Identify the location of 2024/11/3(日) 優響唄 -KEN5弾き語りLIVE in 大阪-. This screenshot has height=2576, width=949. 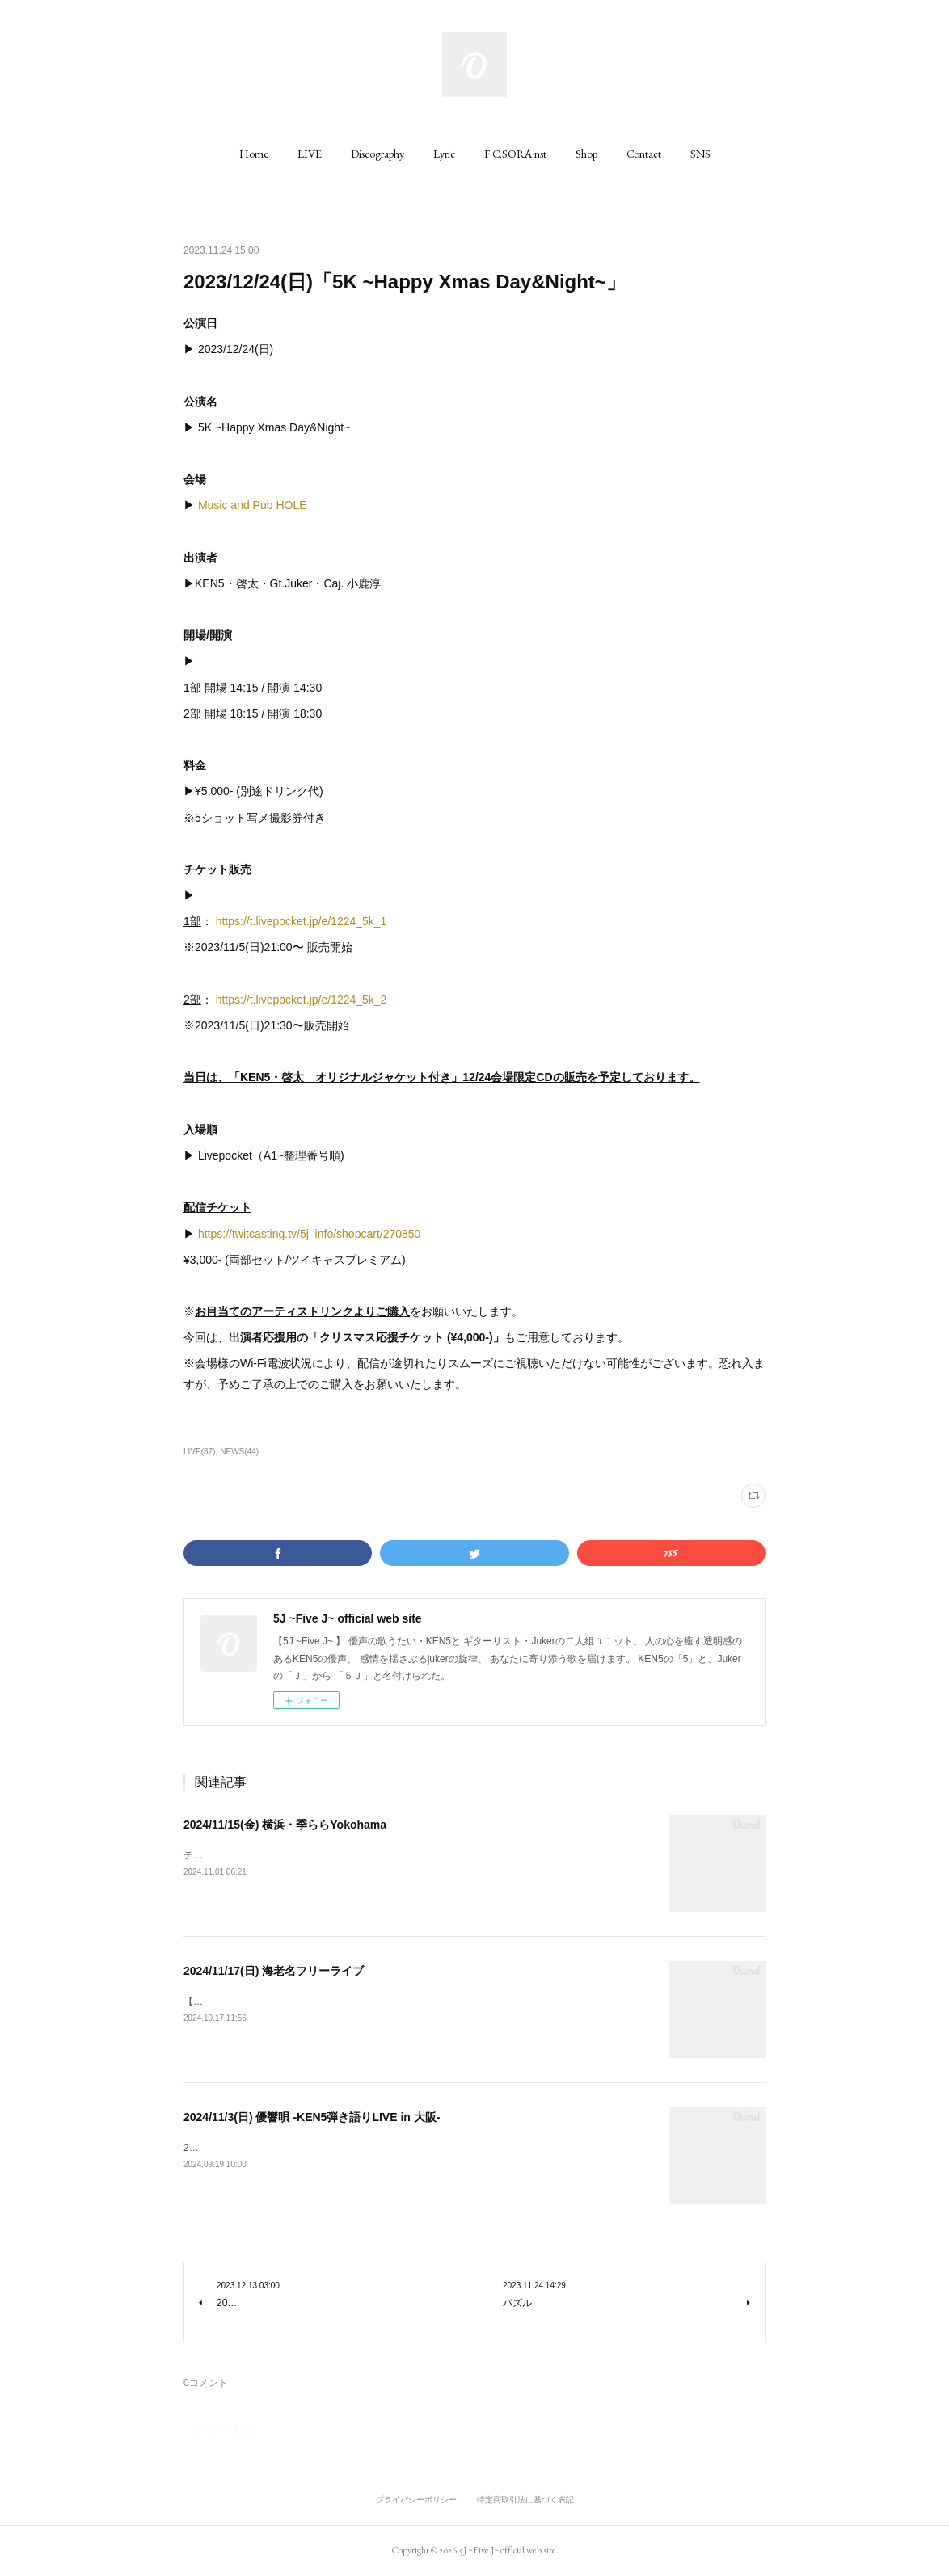
(311, 2117).